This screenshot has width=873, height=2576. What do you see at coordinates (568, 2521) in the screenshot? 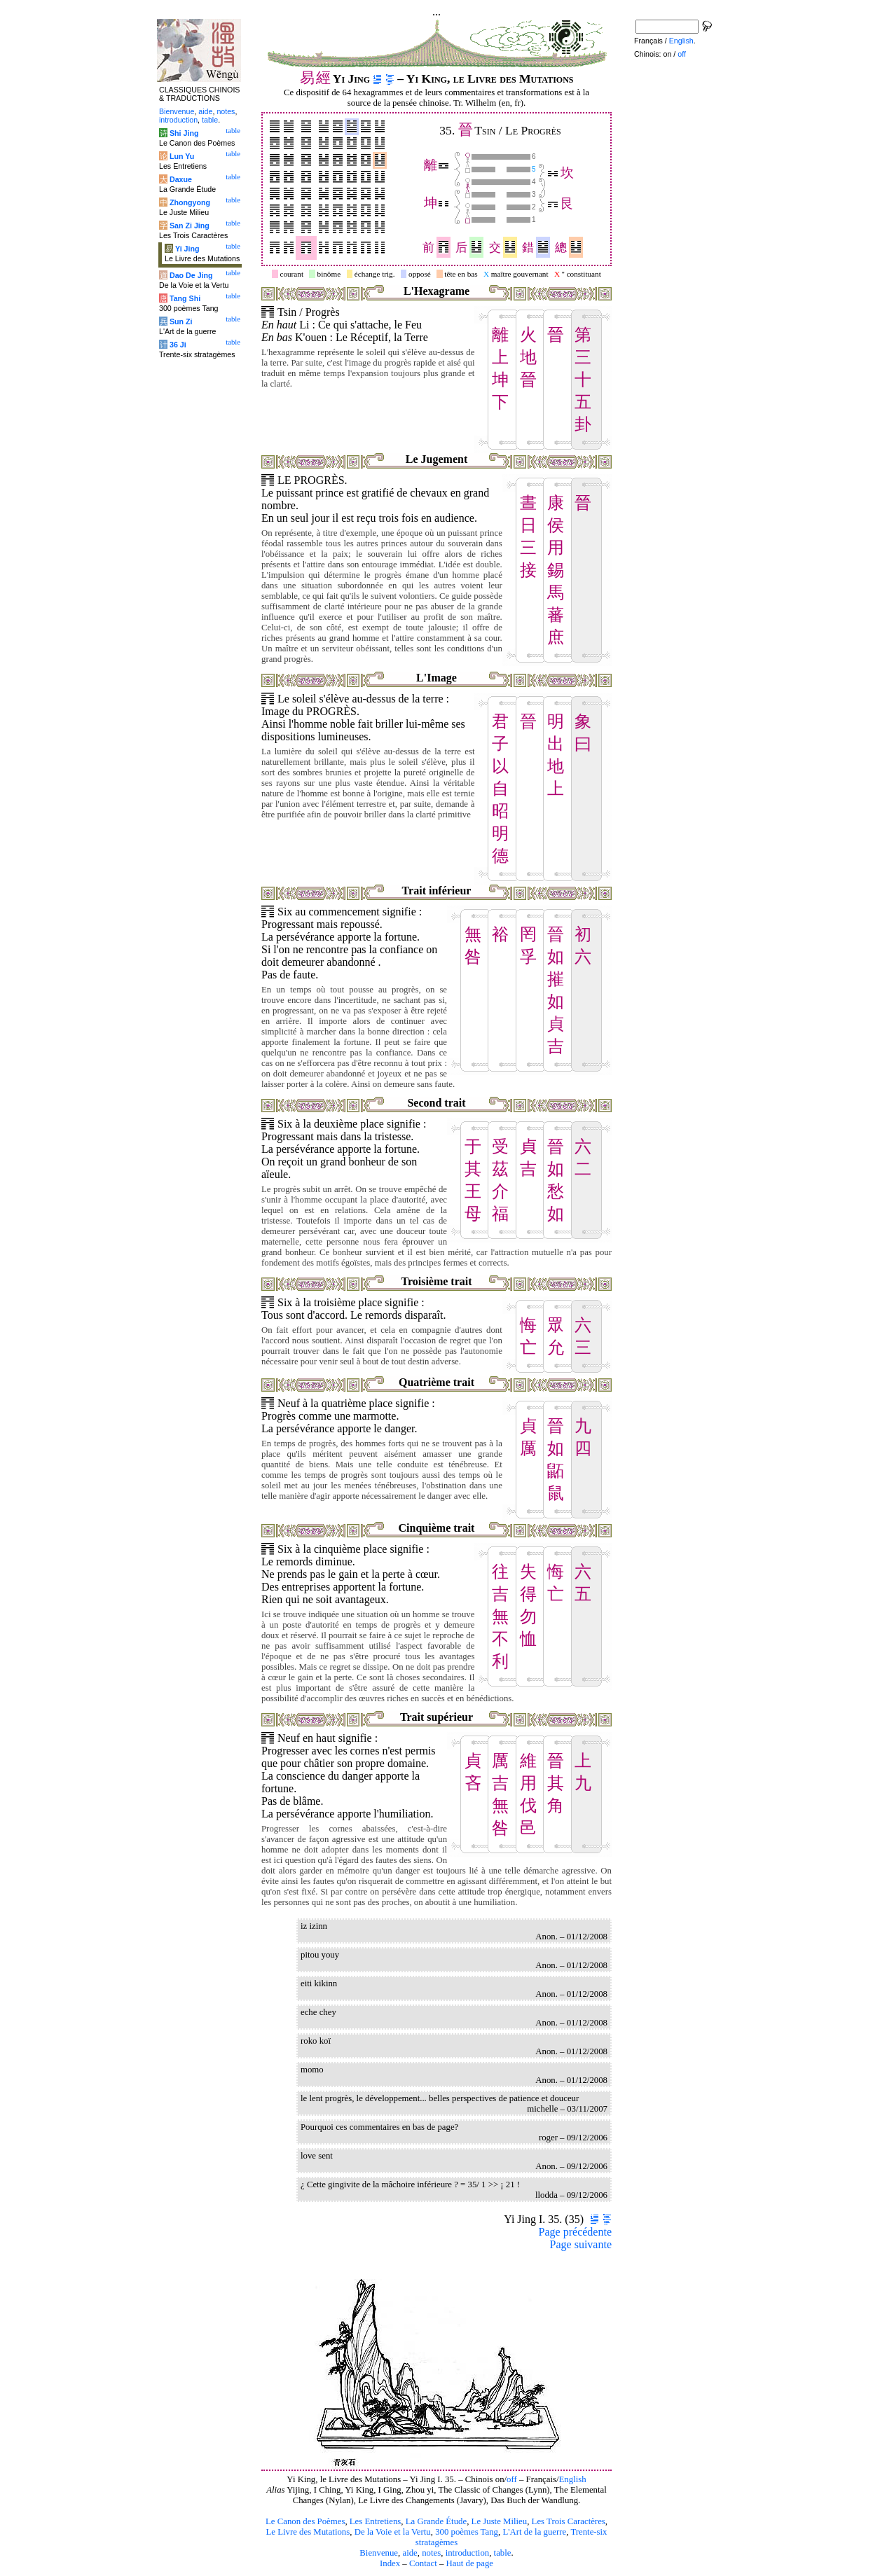
I see `Les Trois Caractères` at bounding box center [568, 2521].